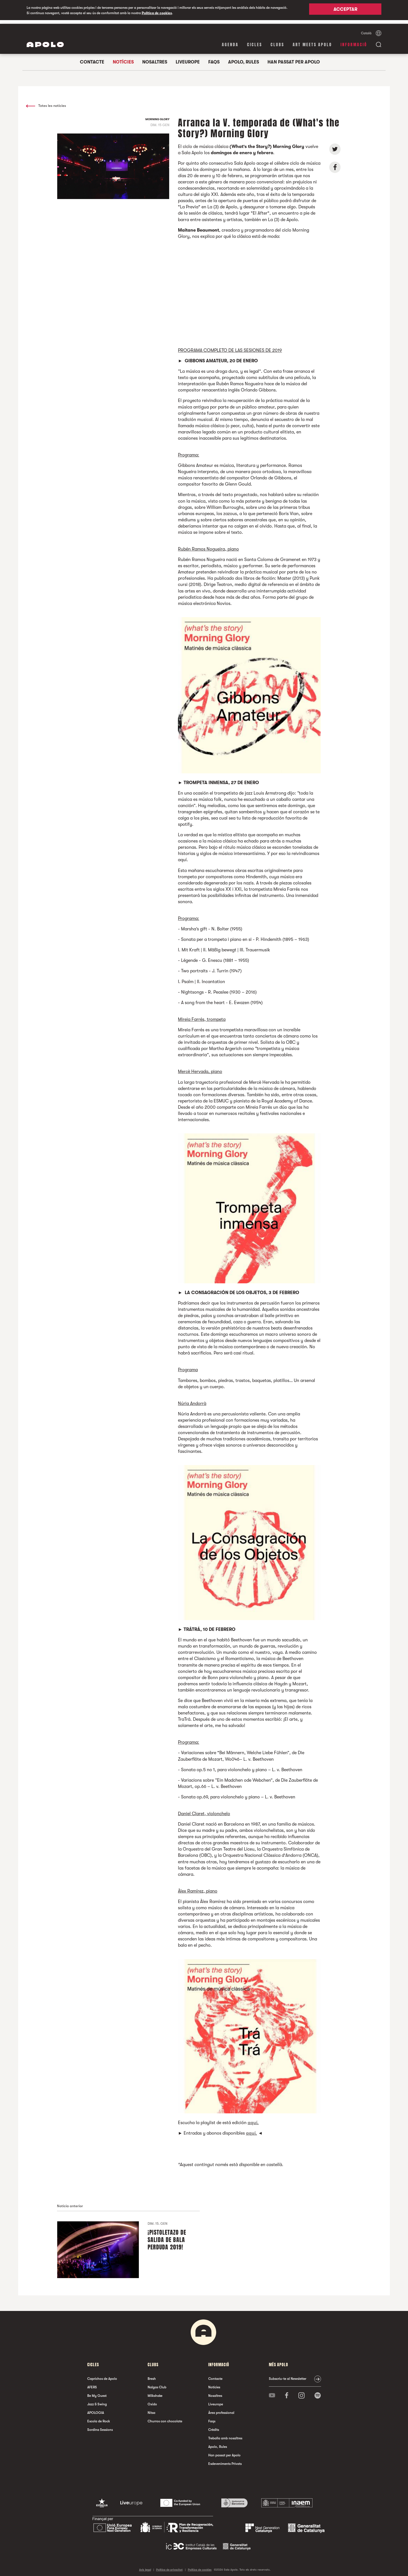 The width and height of the screenshot is (408, 2576). I want to click on Política de privacitat, so click(169, 2565).